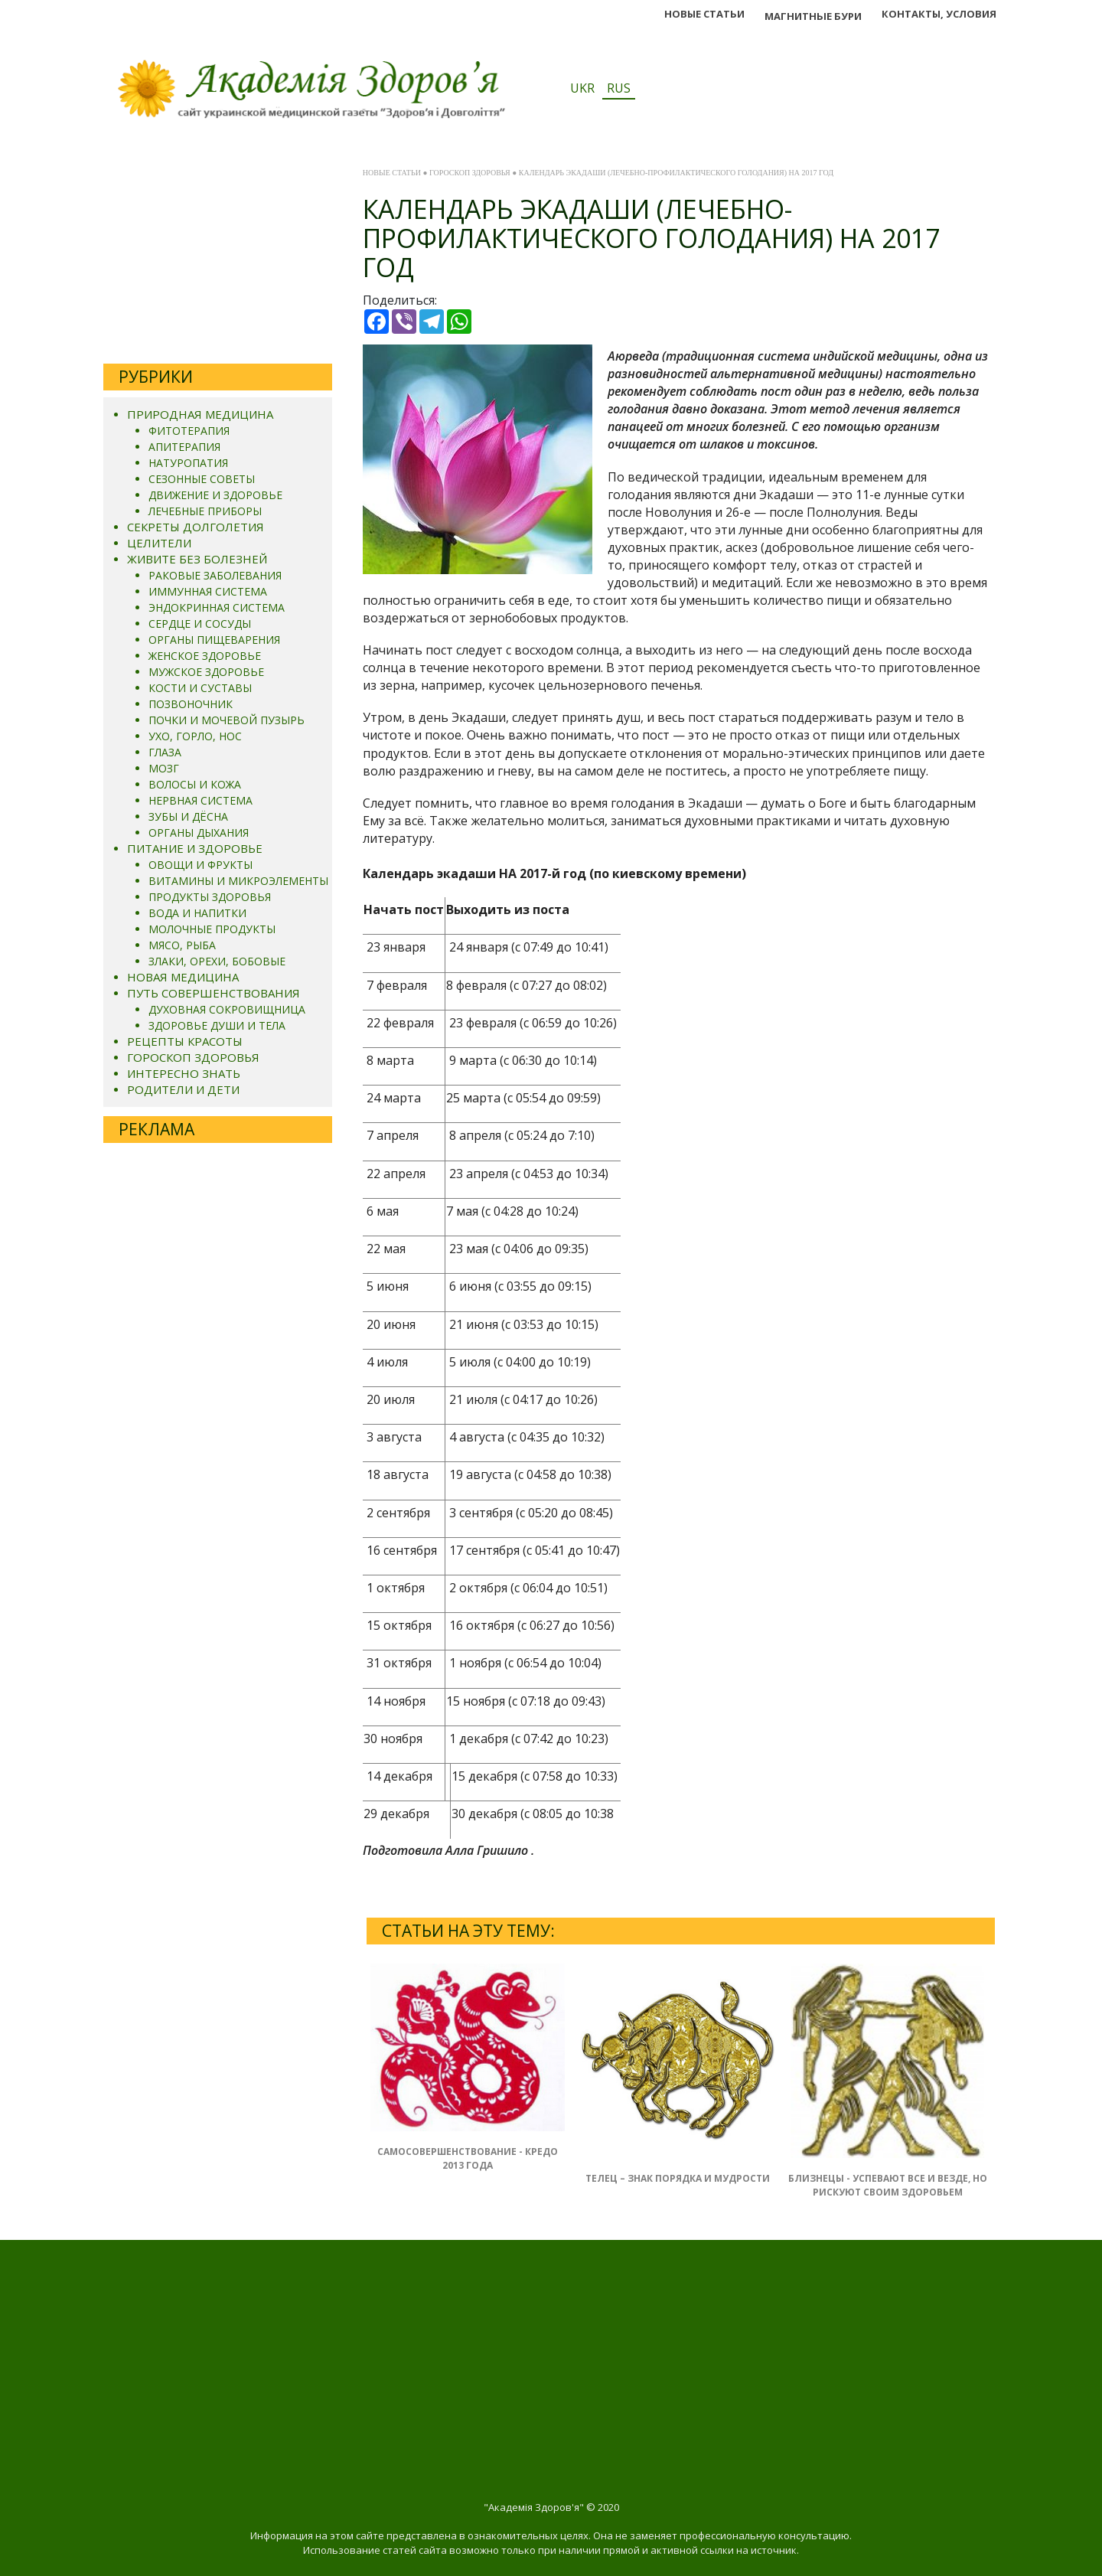  What do you see at coordinates (188, 462) in the screenshot?
I see `НАТУРОПАТИЯ` at bounding box center [188, 462].